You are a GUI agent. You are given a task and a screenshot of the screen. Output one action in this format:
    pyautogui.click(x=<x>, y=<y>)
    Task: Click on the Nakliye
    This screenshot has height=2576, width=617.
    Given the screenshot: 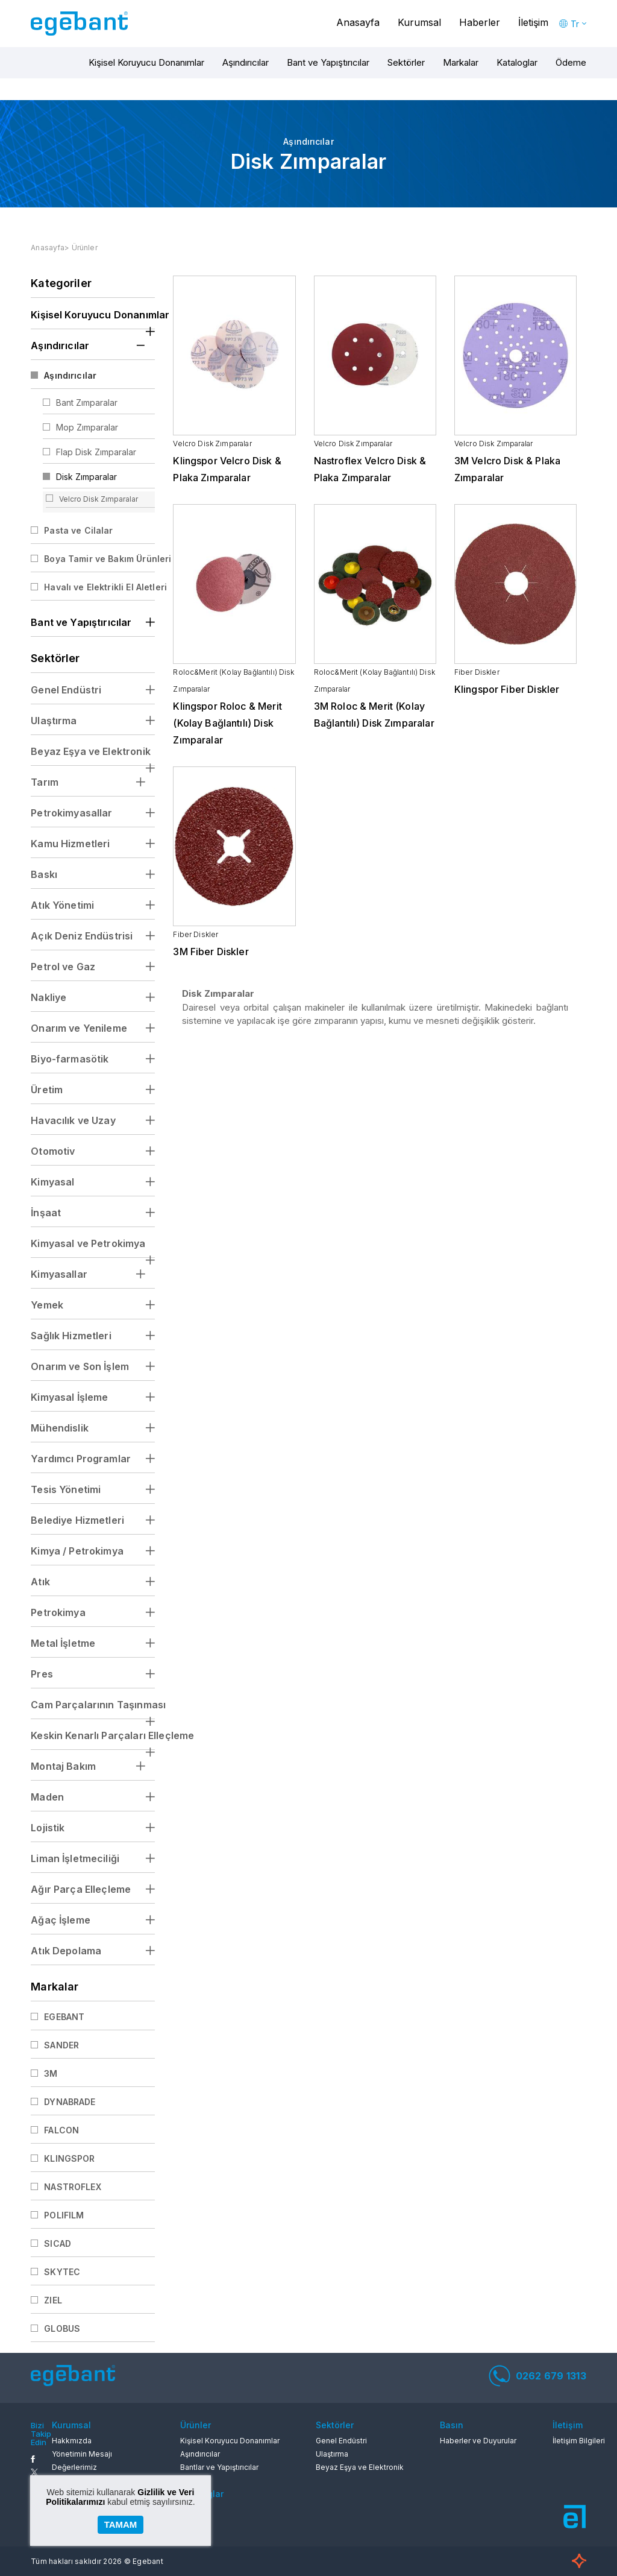 What is the action you would take?
    pyautogui.click(x=48, y=997)
    